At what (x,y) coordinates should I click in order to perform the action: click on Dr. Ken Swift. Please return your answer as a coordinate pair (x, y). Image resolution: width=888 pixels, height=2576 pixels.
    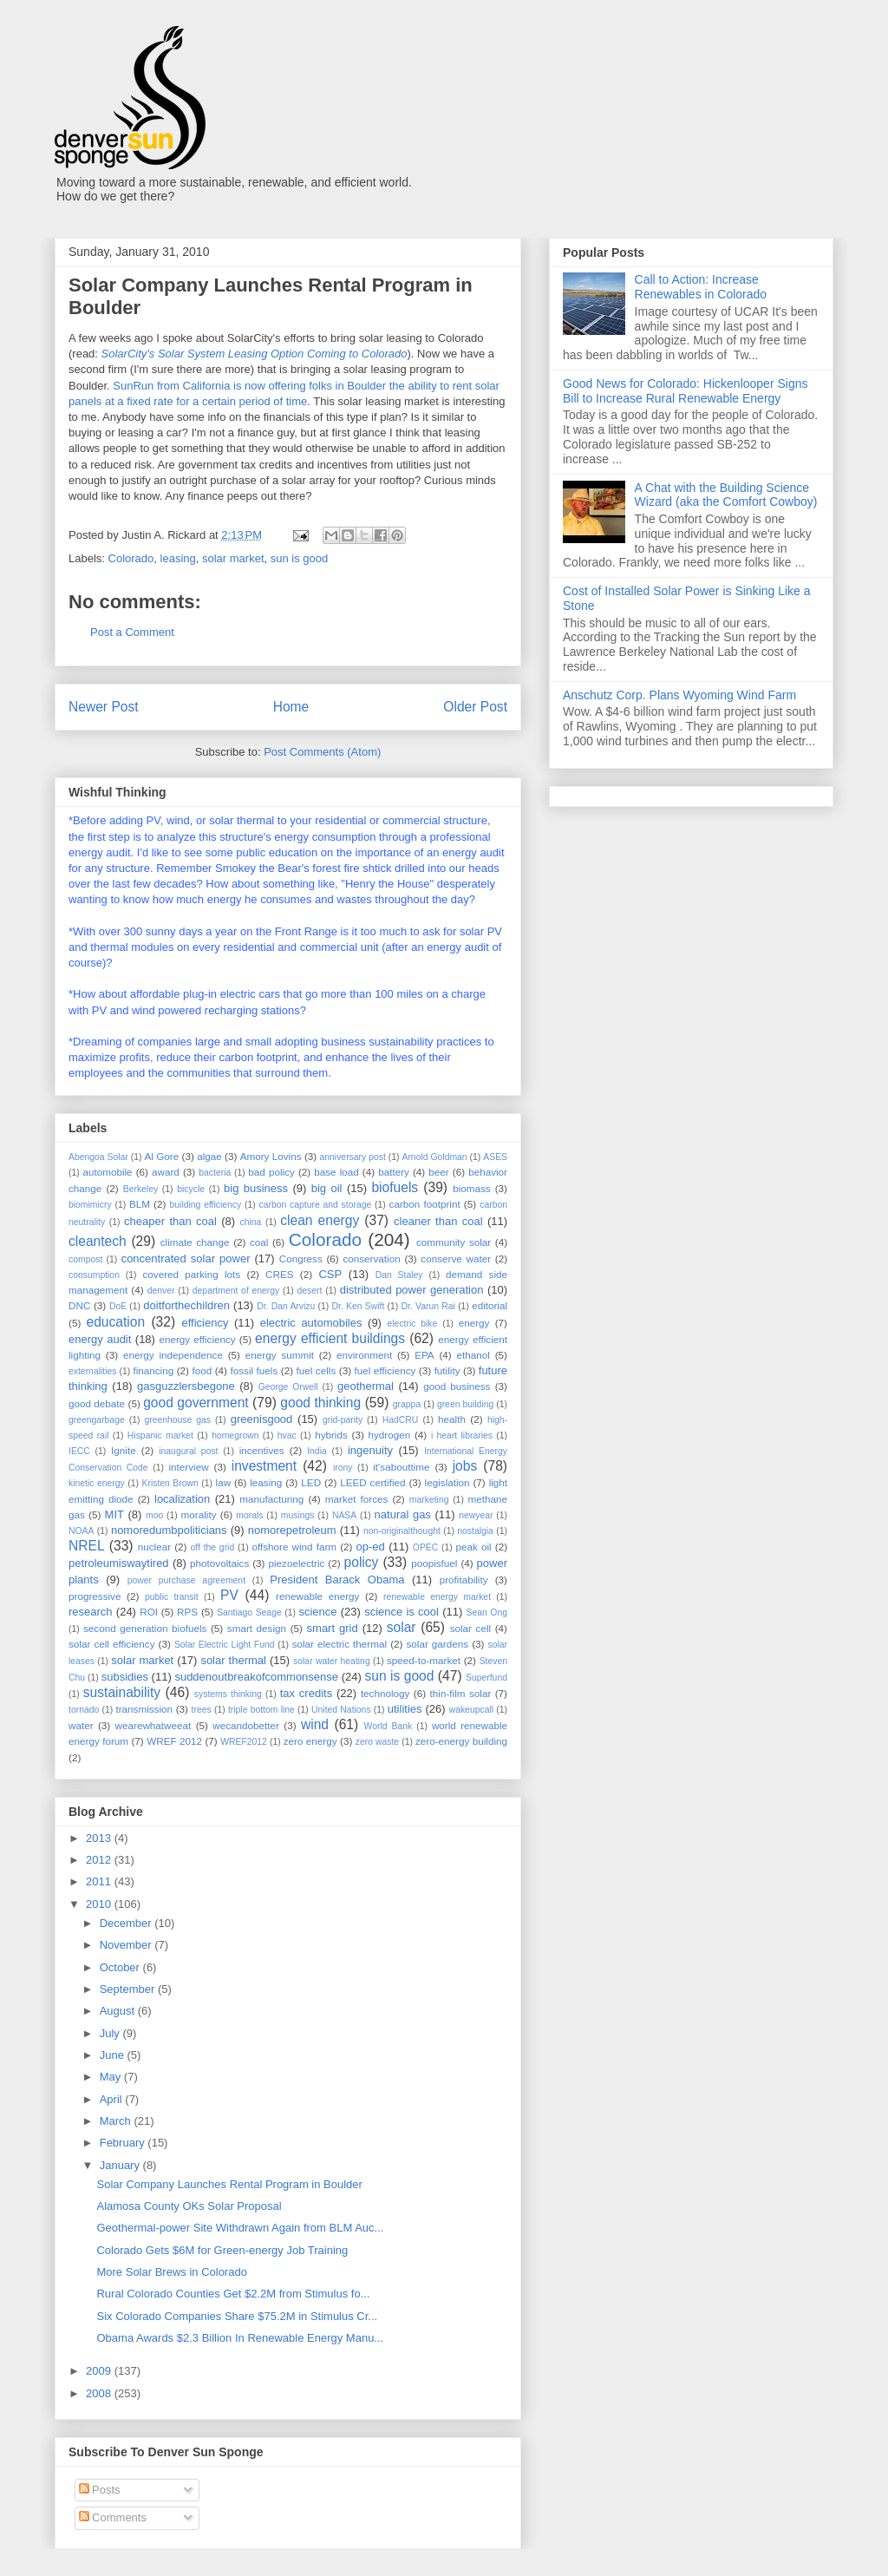
    Looking at the image, I should click on (358, 1306).